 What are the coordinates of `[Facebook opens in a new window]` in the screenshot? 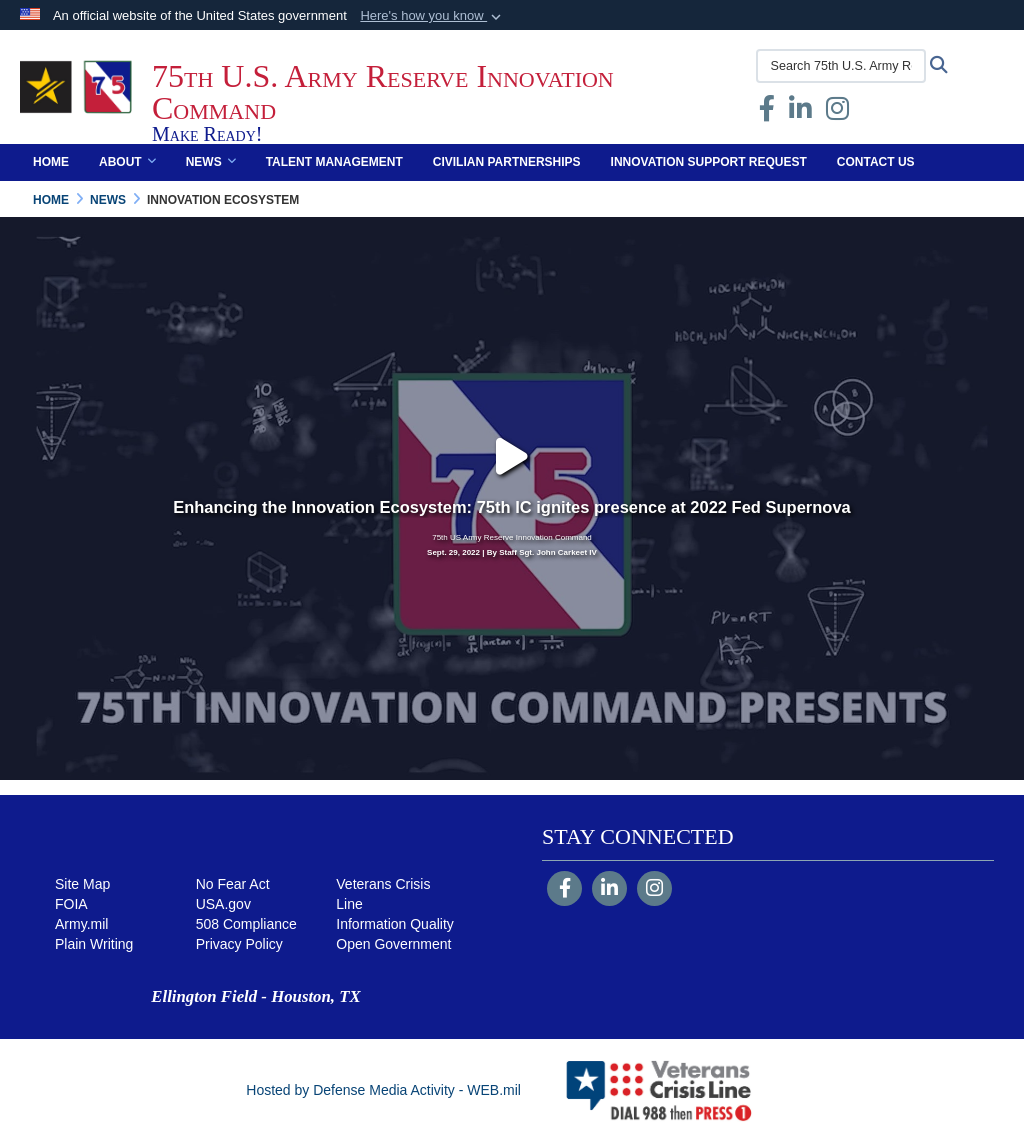 It's located at (767, 113).